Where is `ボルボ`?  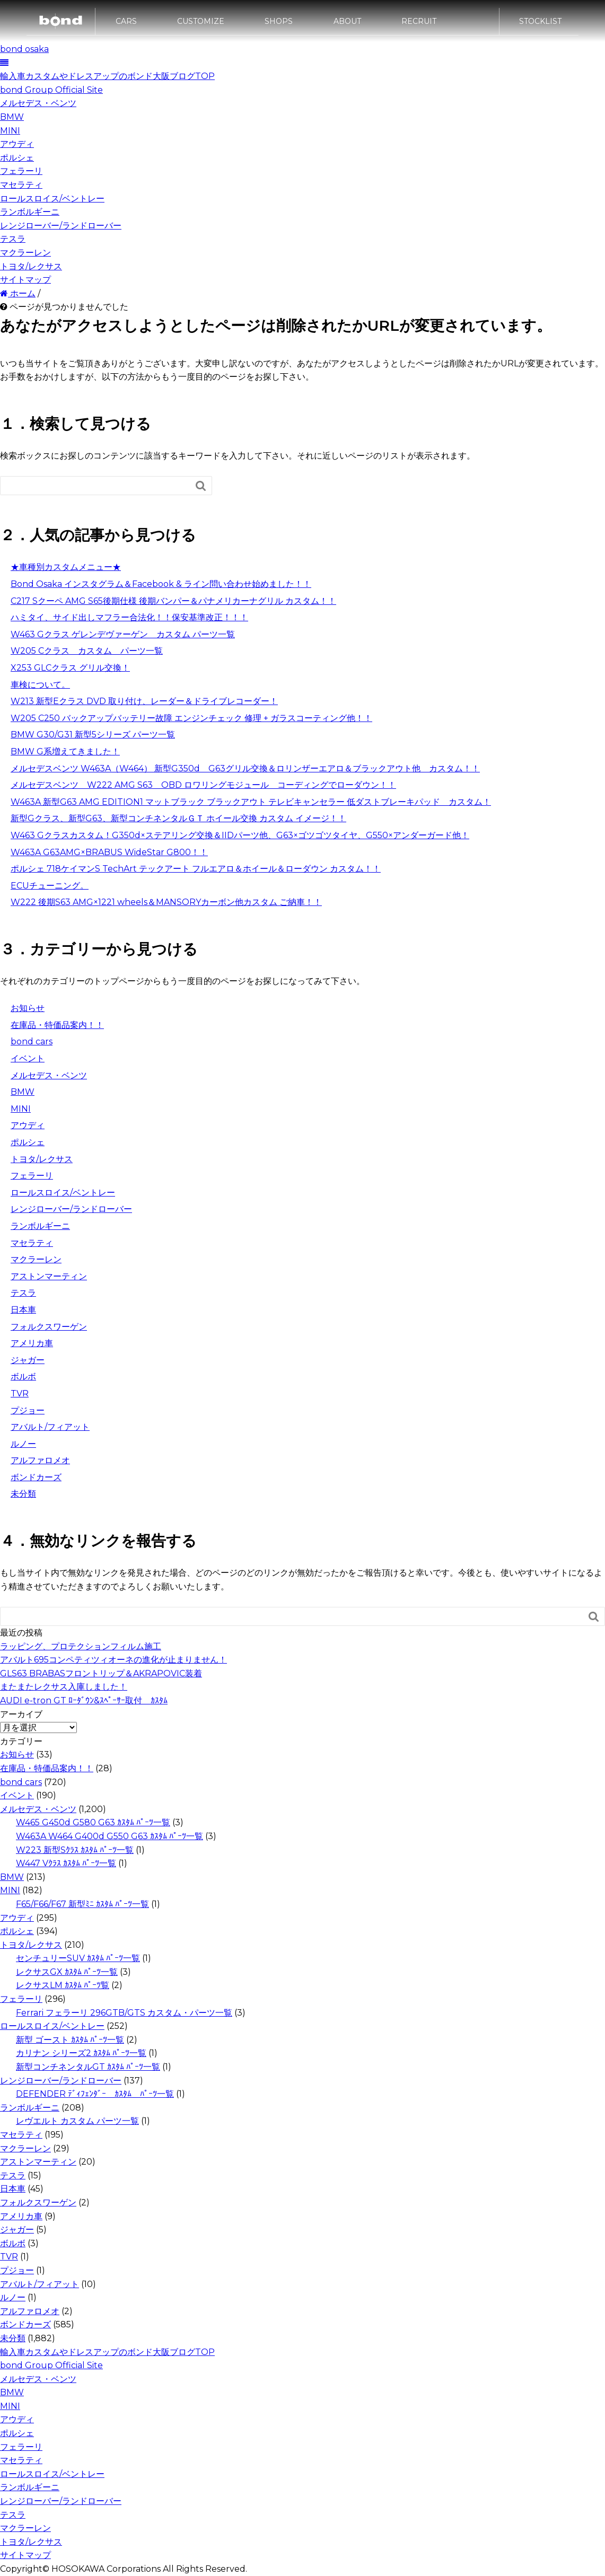 ボルボ is located at coordinates (23, 1376).